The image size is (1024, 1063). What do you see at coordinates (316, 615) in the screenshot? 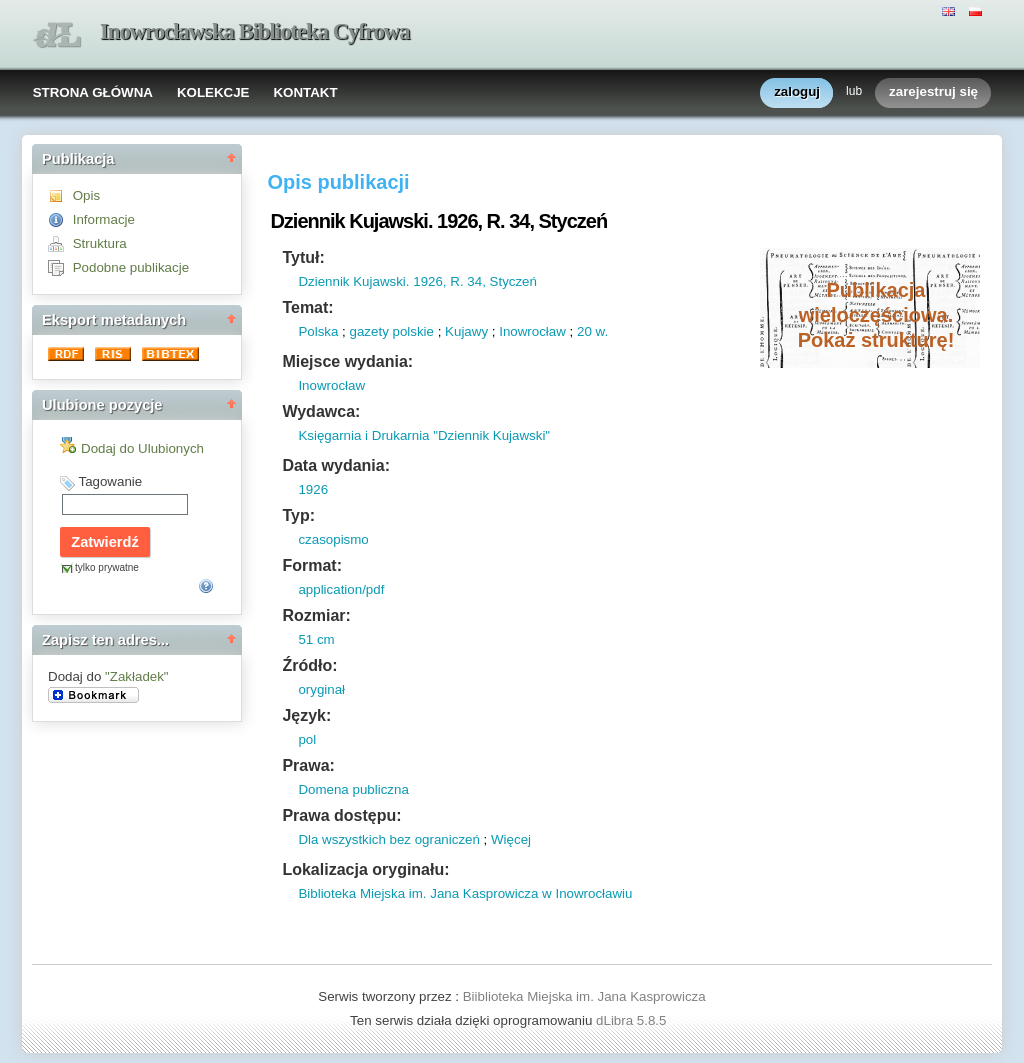
I see `Rozmiar:` at bounding box center [316, 615].